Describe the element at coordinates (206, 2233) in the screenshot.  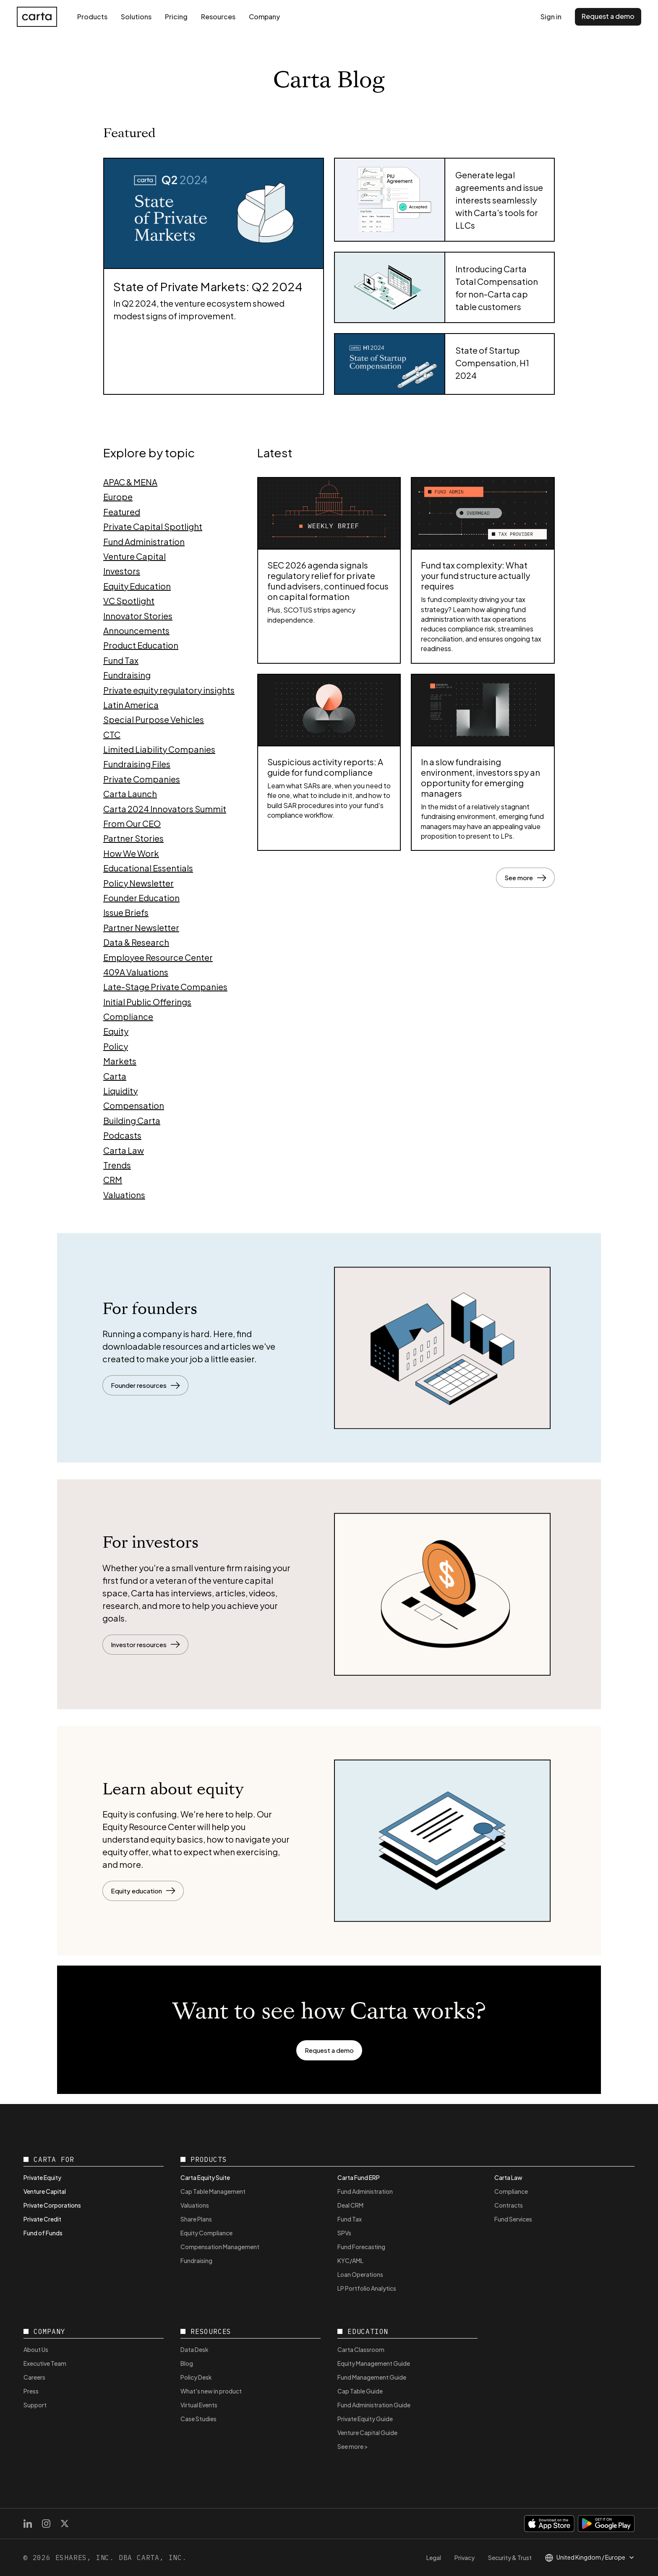
I see `Equity Compliance` at that location.